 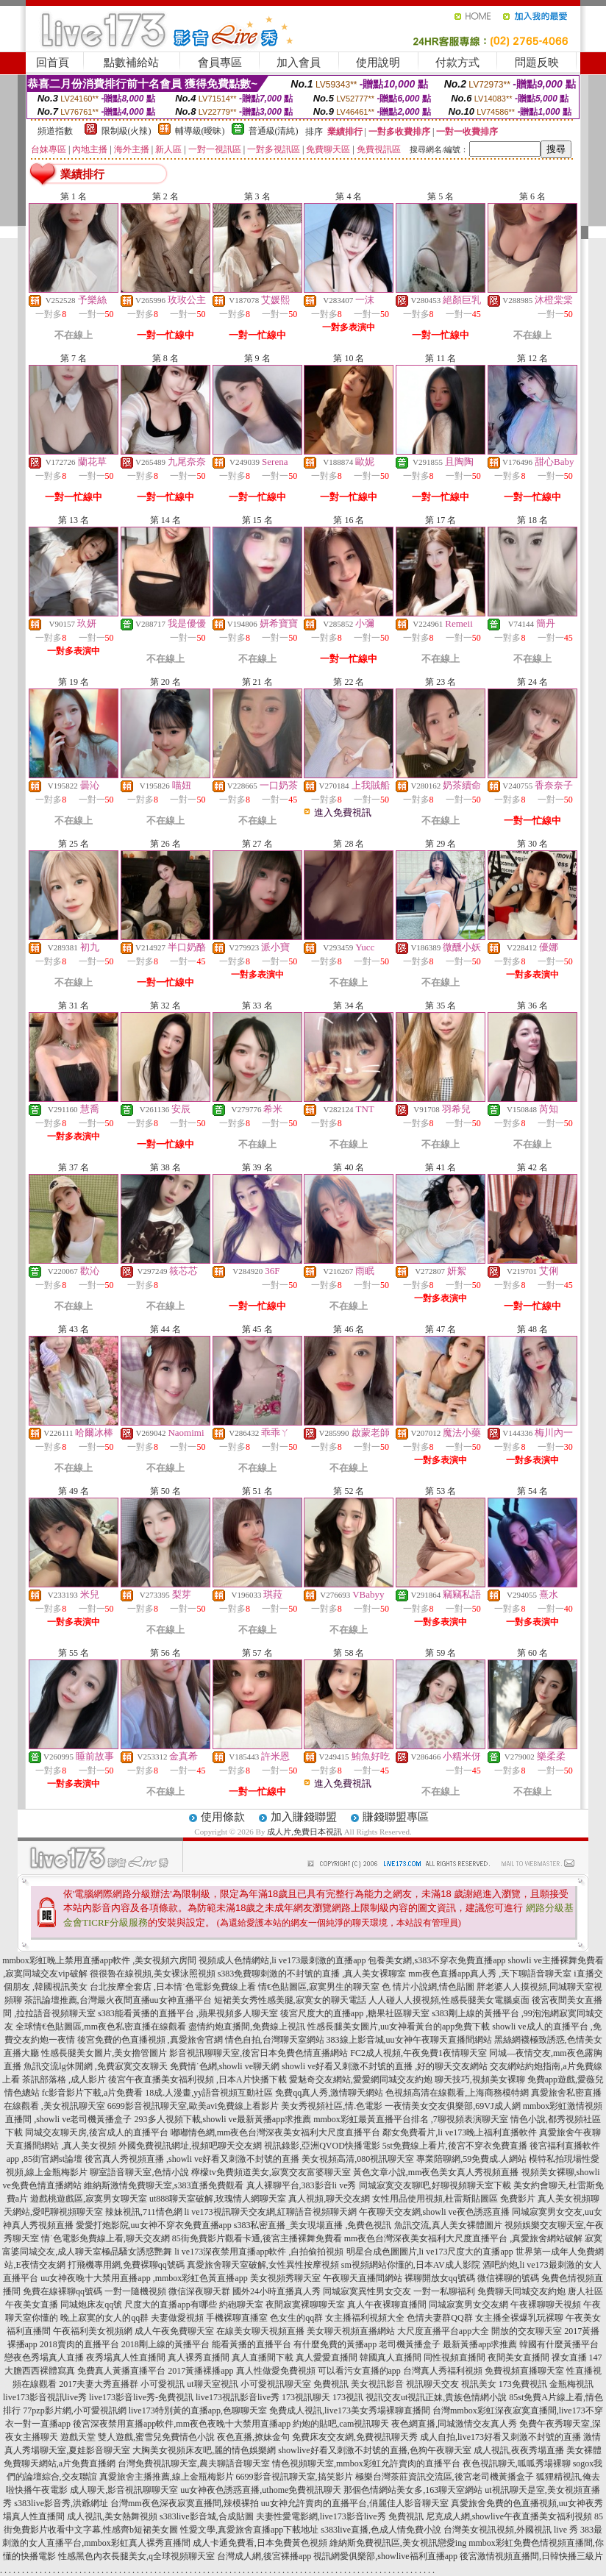 What do you see at coordinates (471, 2159) in the screenshot?
I see `專業陪聊網,59免費成.人網站` at bounding box center [471, 2159].